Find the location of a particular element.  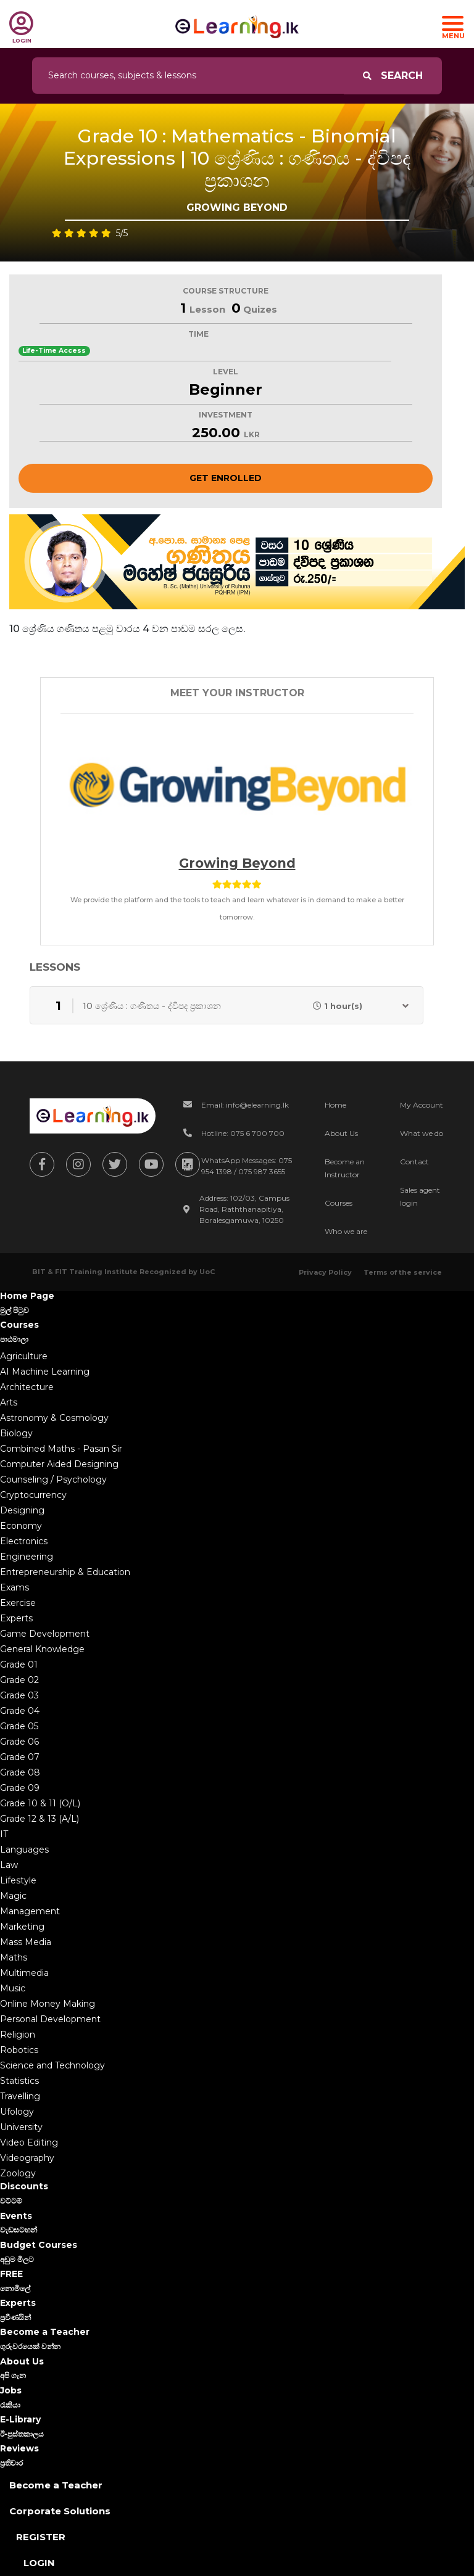

Grade 01 is located at coordinates (19, 1664).